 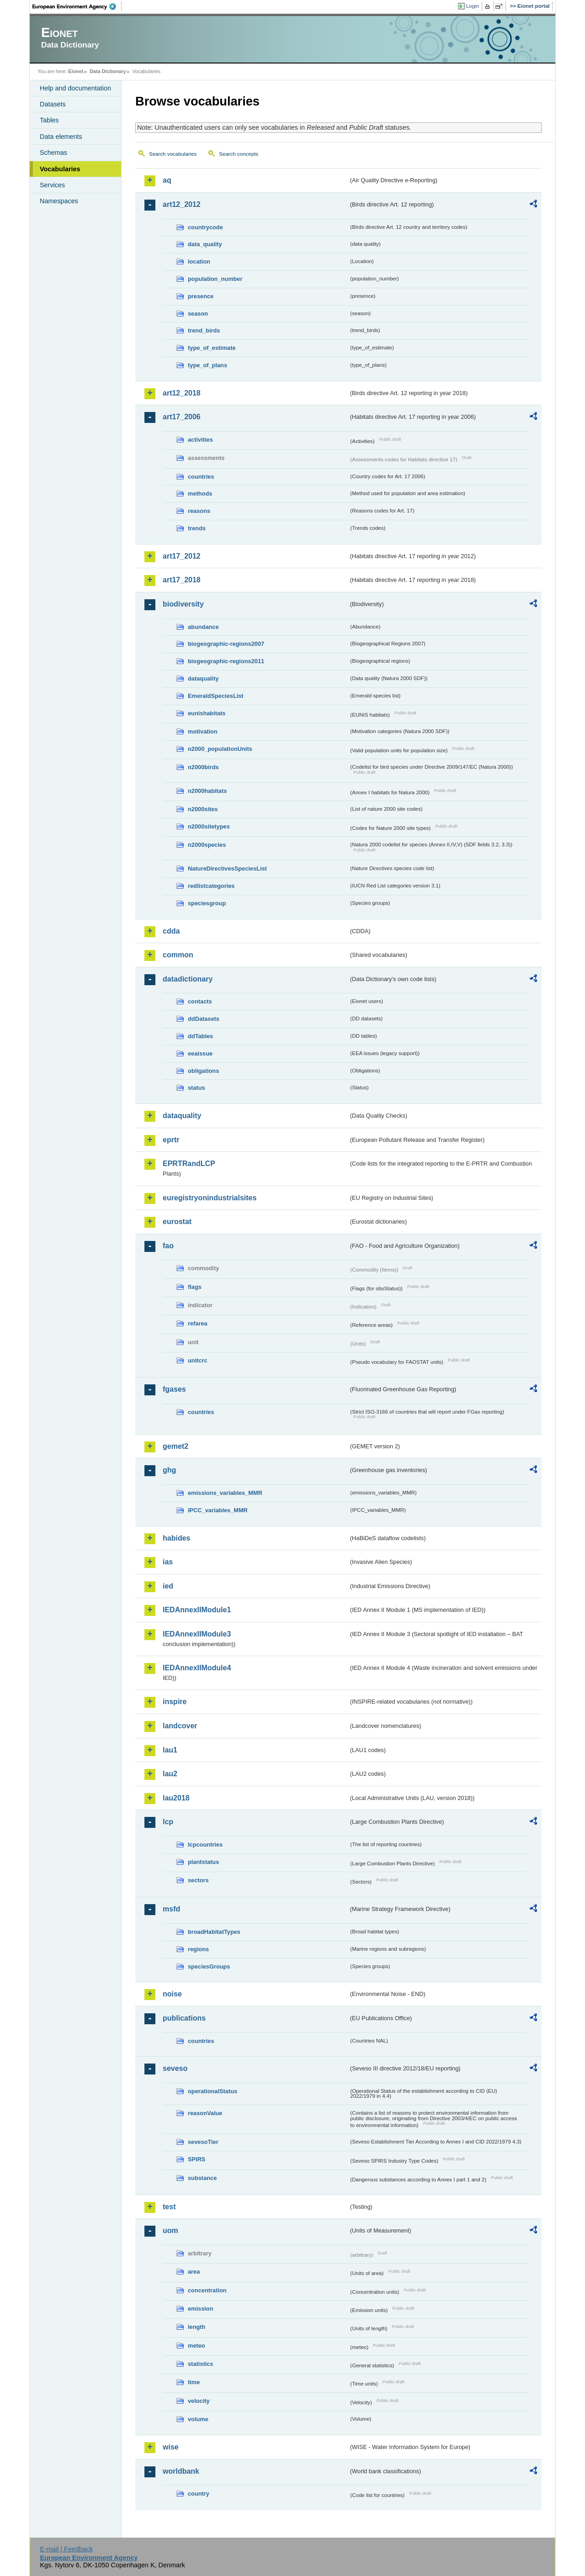 I want to click on biogeographic-regions2007, so click(x=226, y=643).